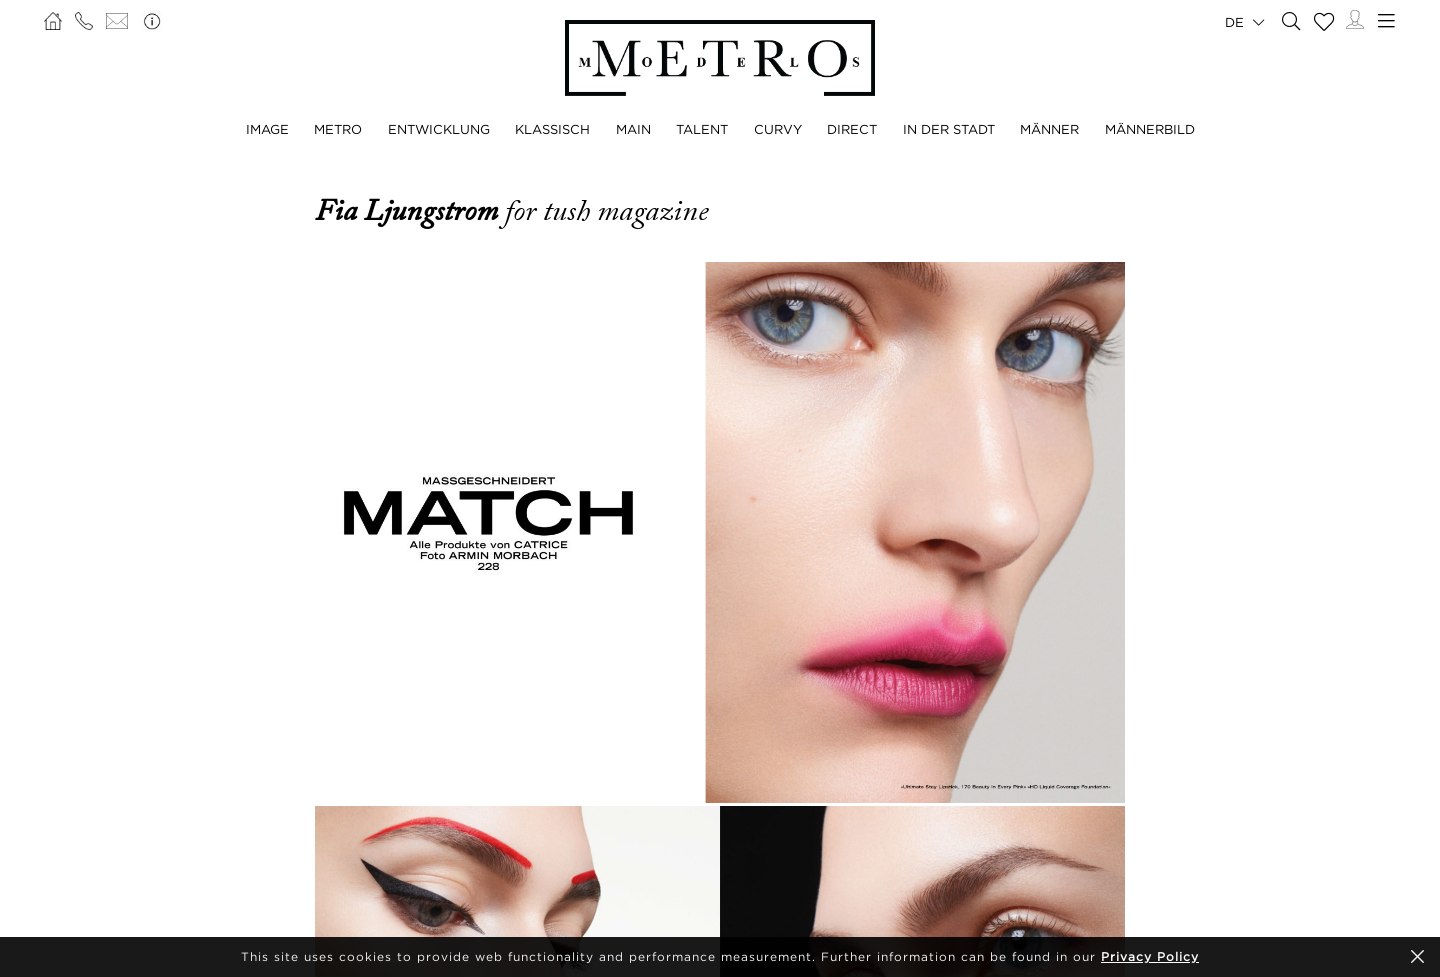  Describe the element at coordinates (949, 129) in the screenshot. I see `IN DER STADT` at that location.